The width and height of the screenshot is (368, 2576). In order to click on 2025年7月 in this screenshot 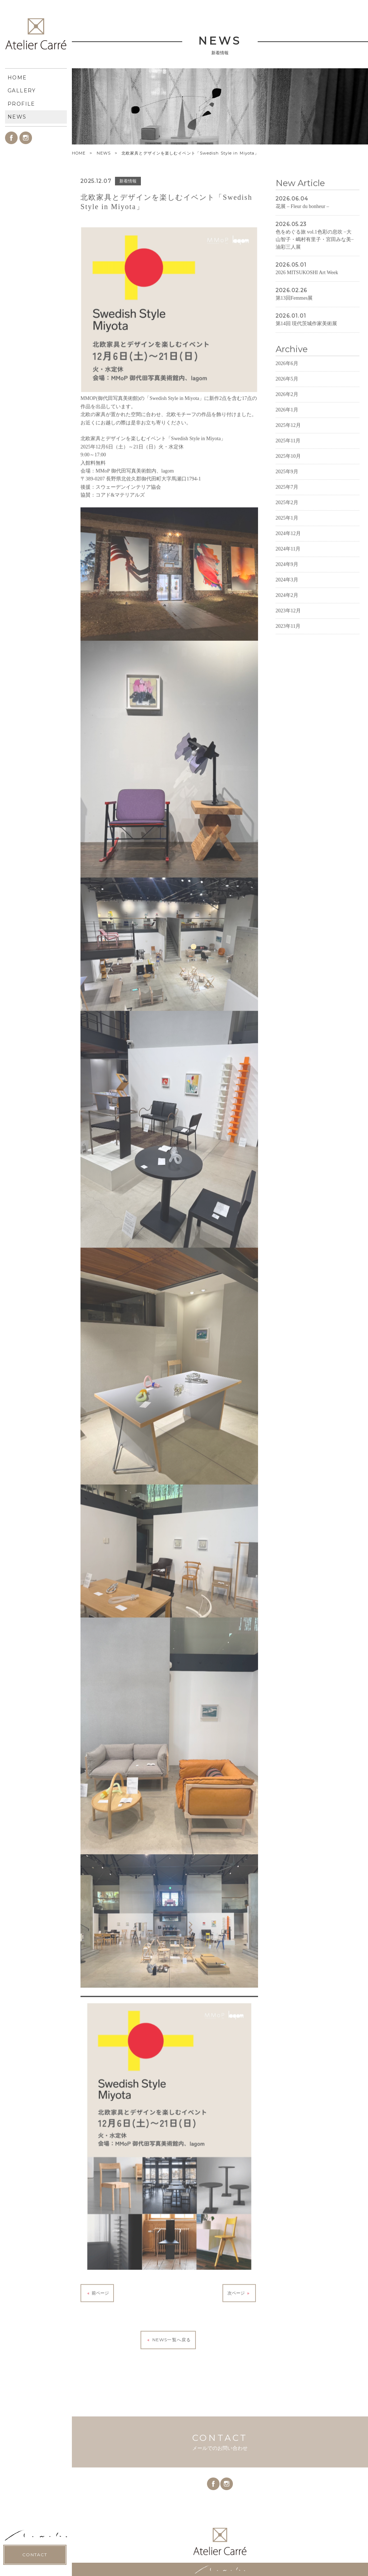, I will do `click(287, 515)`.